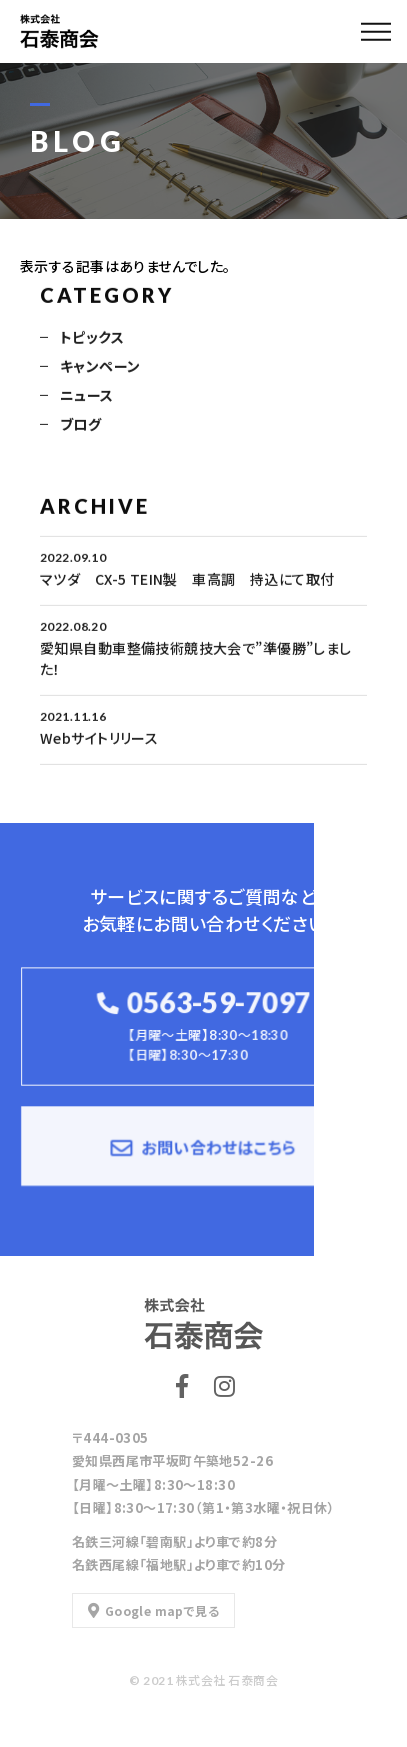 The image size is (407, 1747). Describe the element at coordinates (87, 396) in the screenshot. I see `ニュース` at that location.